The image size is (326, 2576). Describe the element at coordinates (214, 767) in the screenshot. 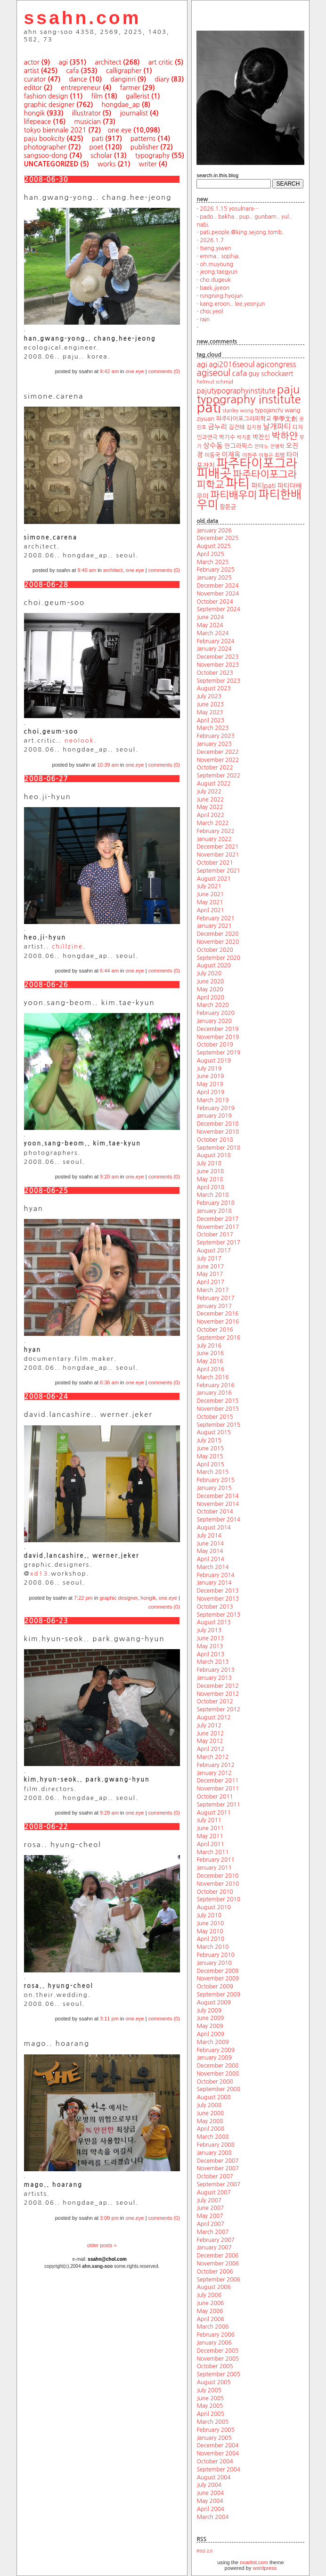

I see `October 2022` at that location.